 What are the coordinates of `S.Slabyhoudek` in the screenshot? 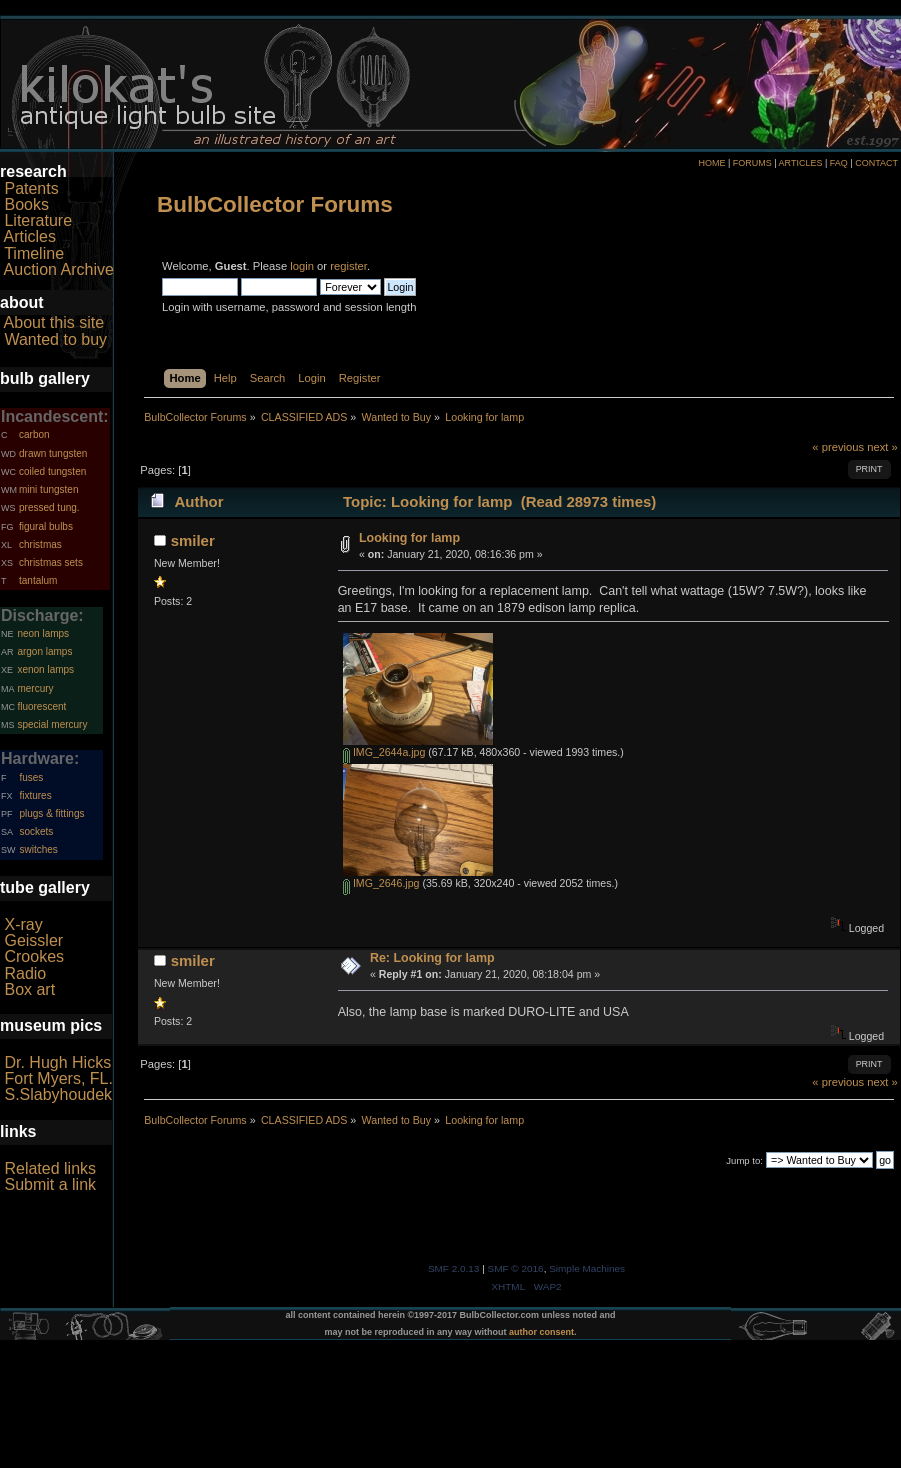 It's located at (58, 1094).